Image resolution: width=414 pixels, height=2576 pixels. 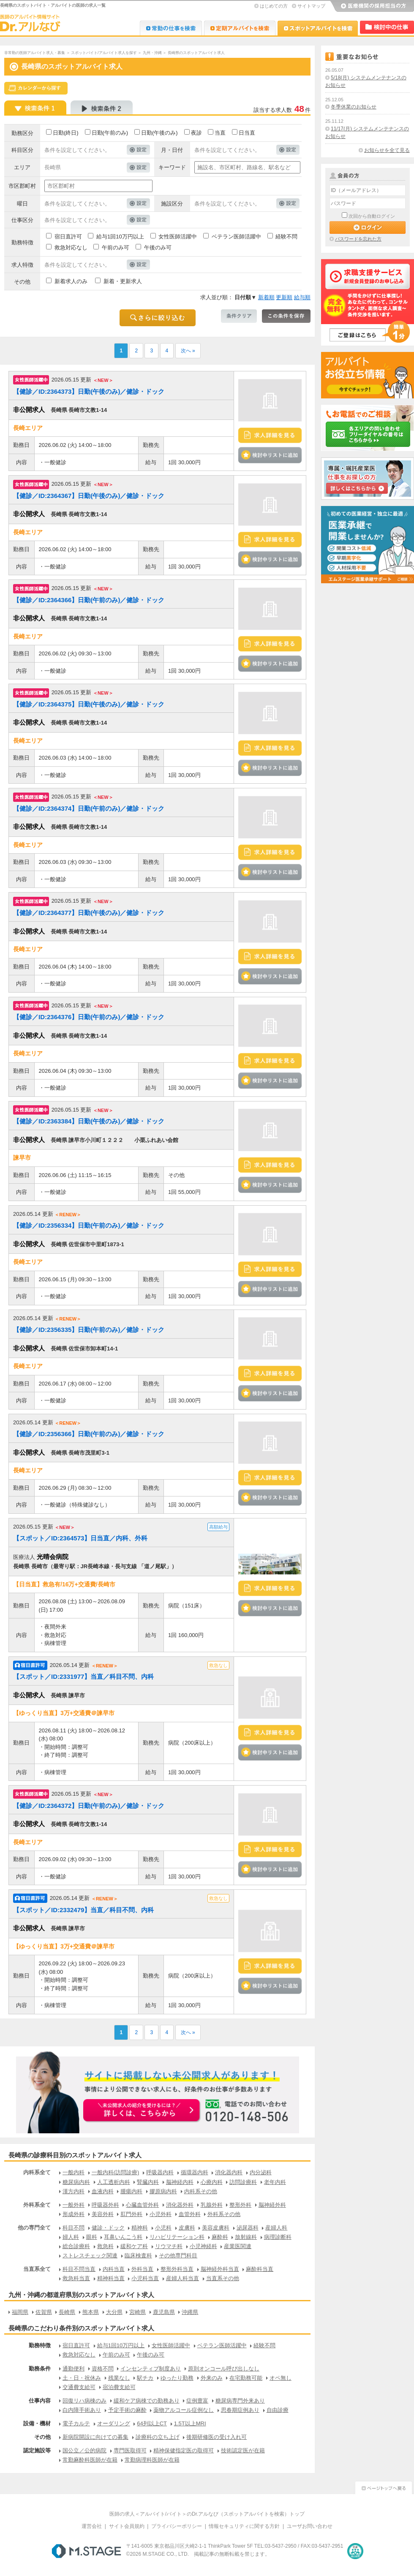 What do you see at coordinates (178, 2255) in the screenshot?
I see `その他専門科目` at bounding box center [178, 2255].